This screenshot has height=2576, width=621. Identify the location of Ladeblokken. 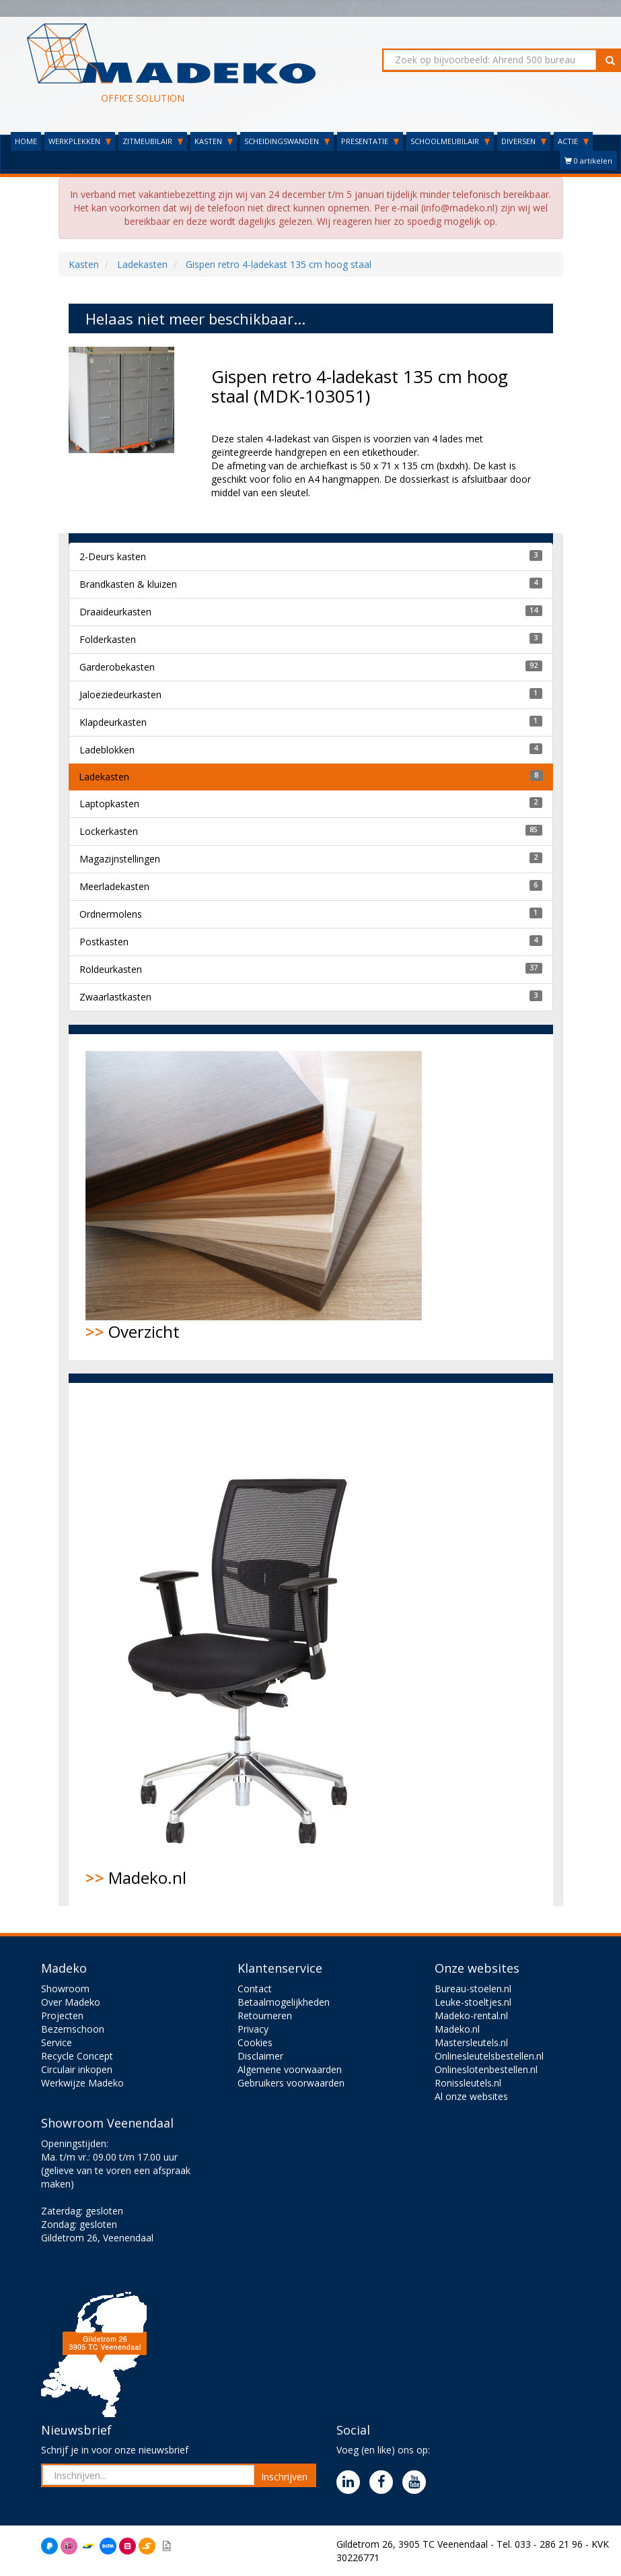
(107, 749).